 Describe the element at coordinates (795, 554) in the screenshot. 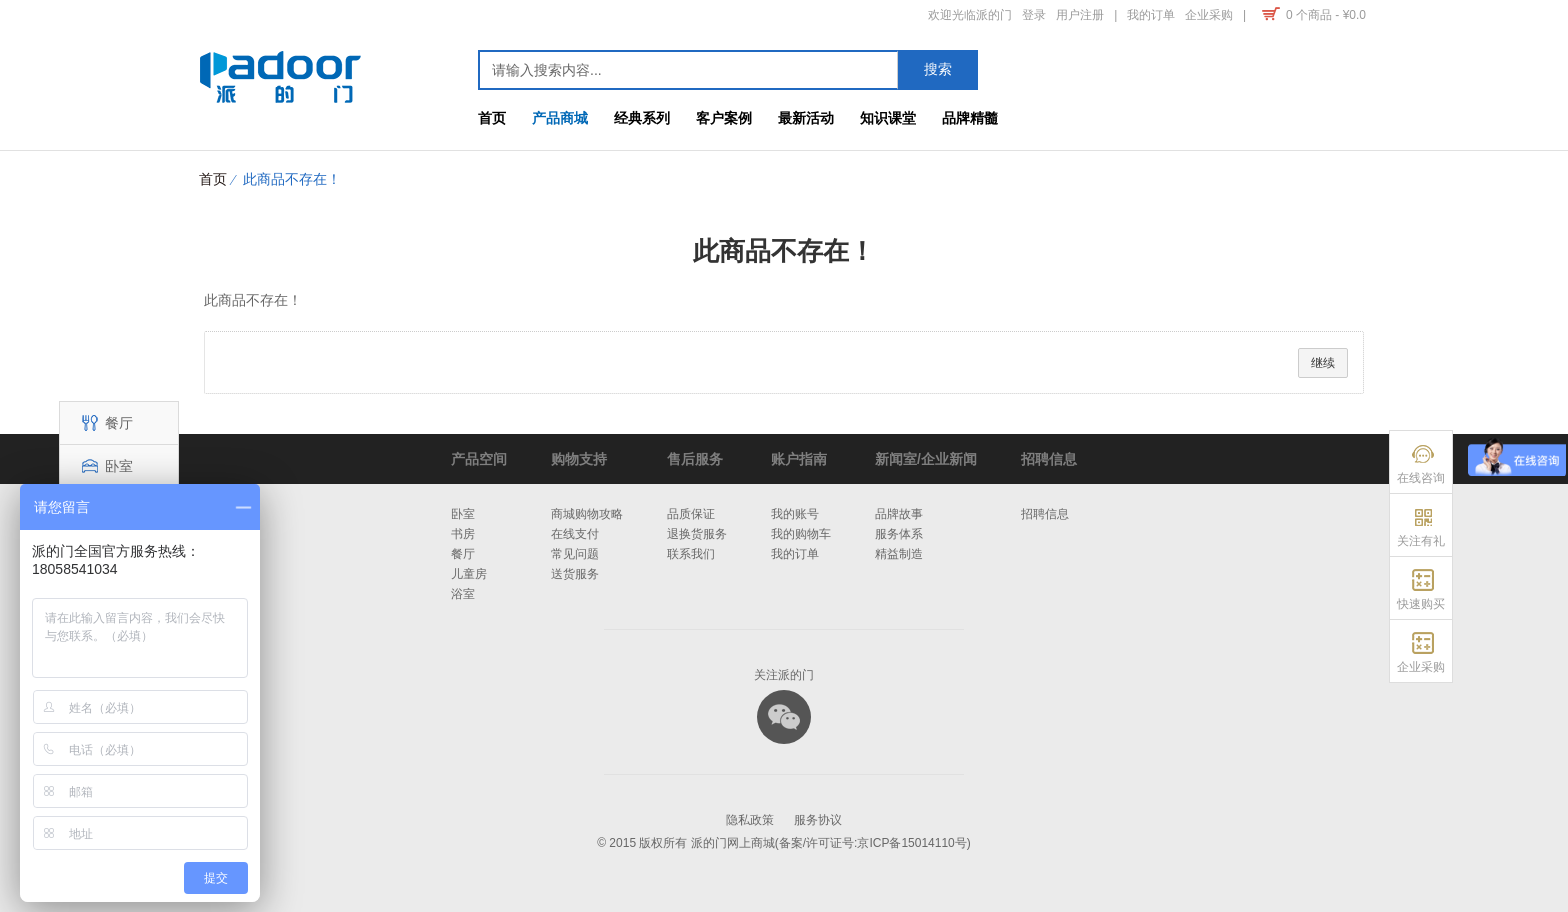

I see `我的订单` at that location.